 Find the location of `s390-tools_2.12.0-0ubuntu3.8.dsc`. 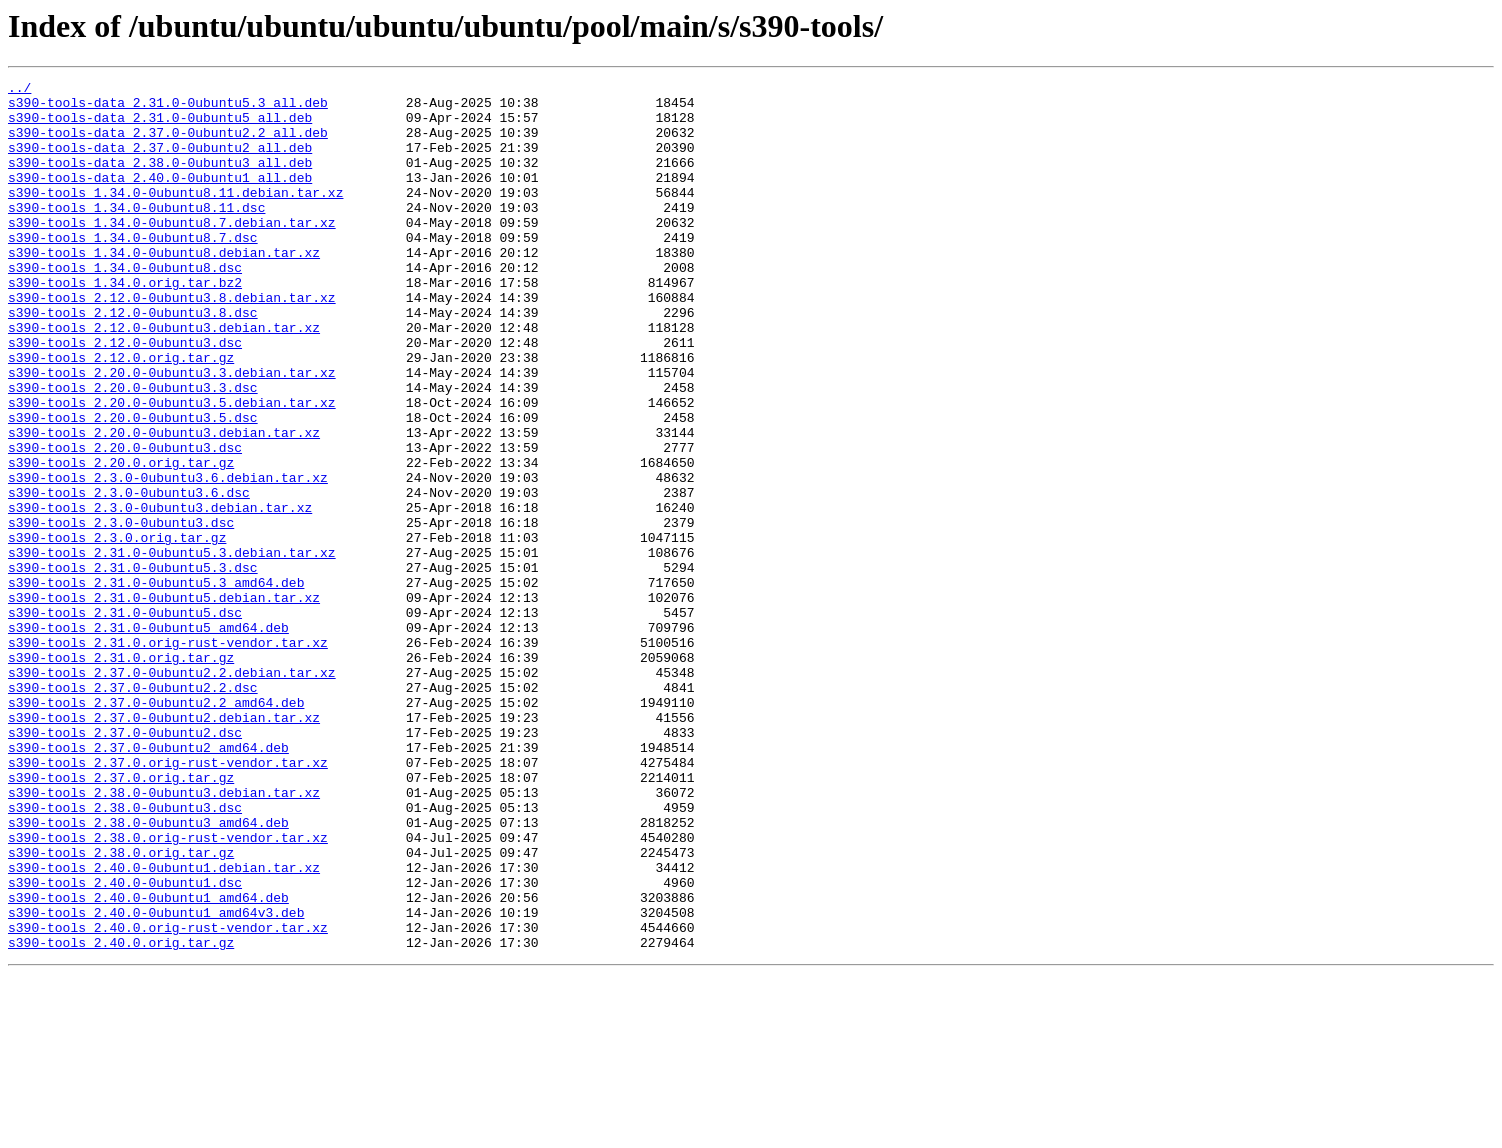

s390-tools_2.12.0-0ubuntu3.8.dsc is located at coordinates (133, 360).